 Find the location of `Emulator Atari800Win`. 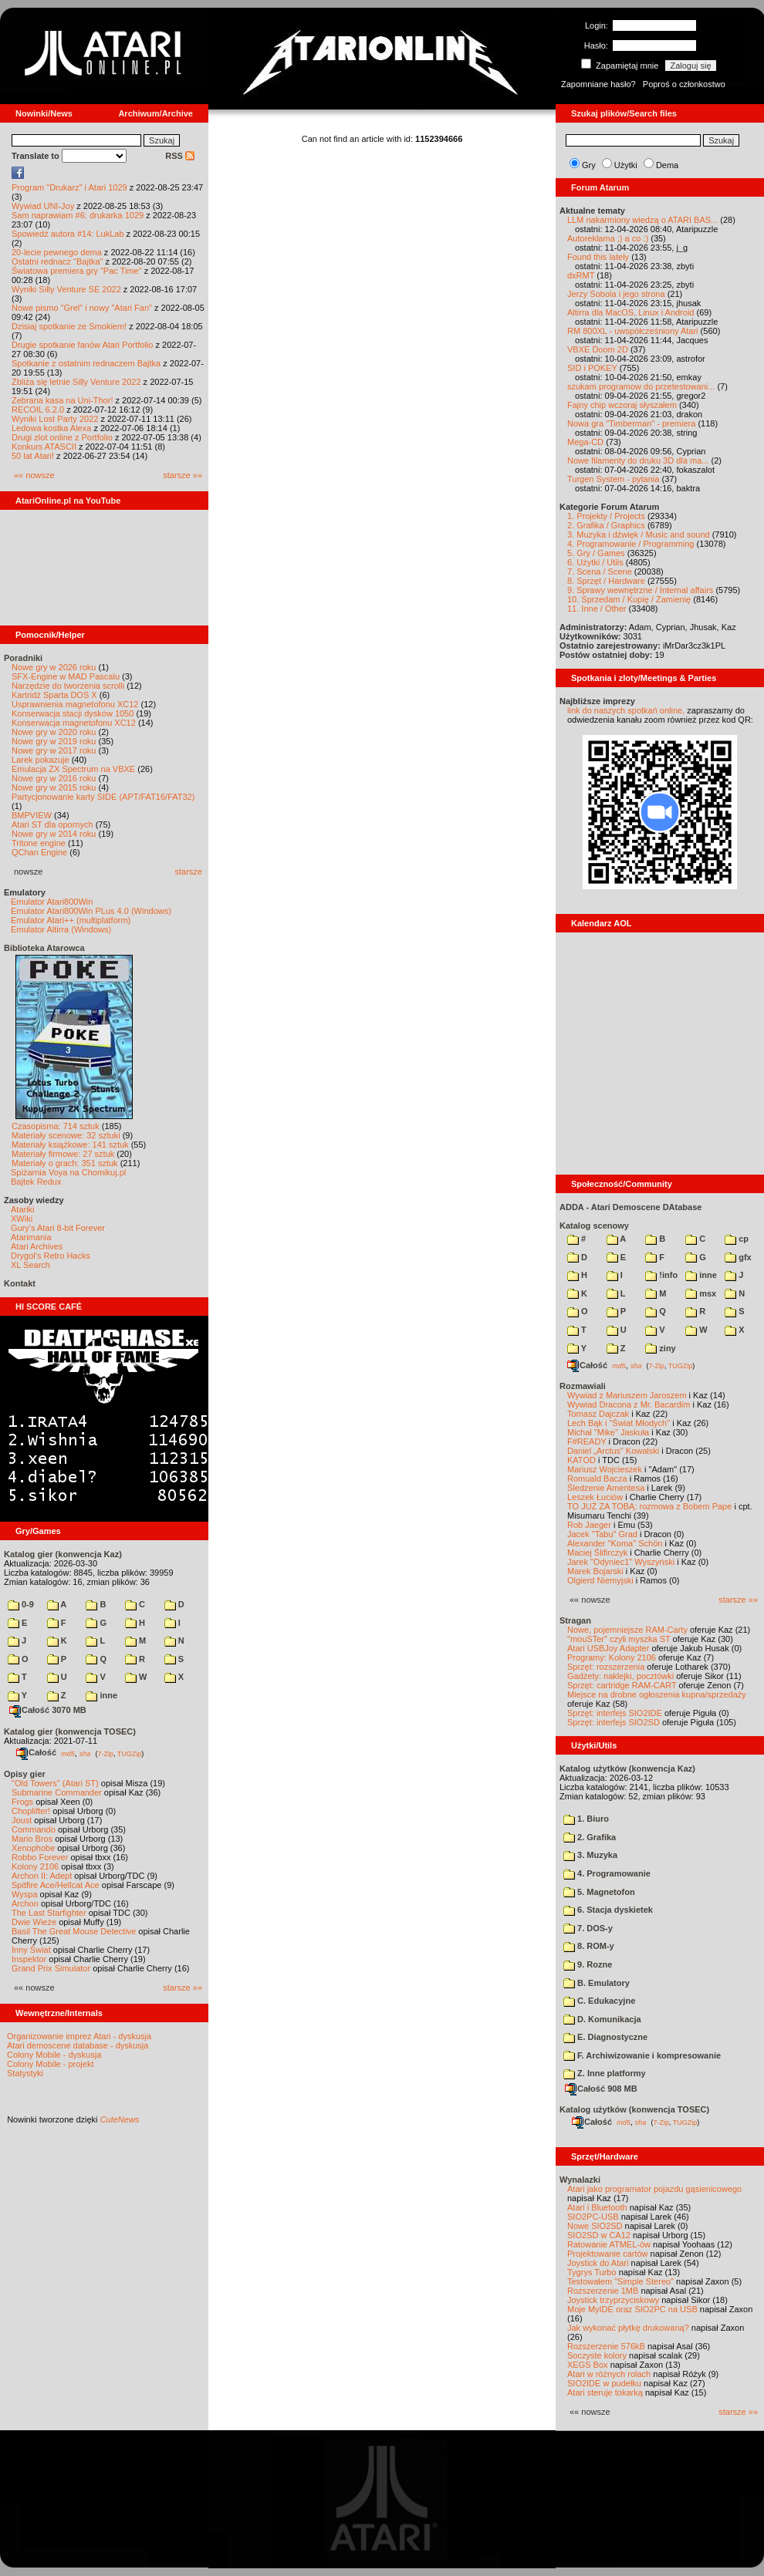

Emulator Atari800Win is located at coordinates (52, 901).